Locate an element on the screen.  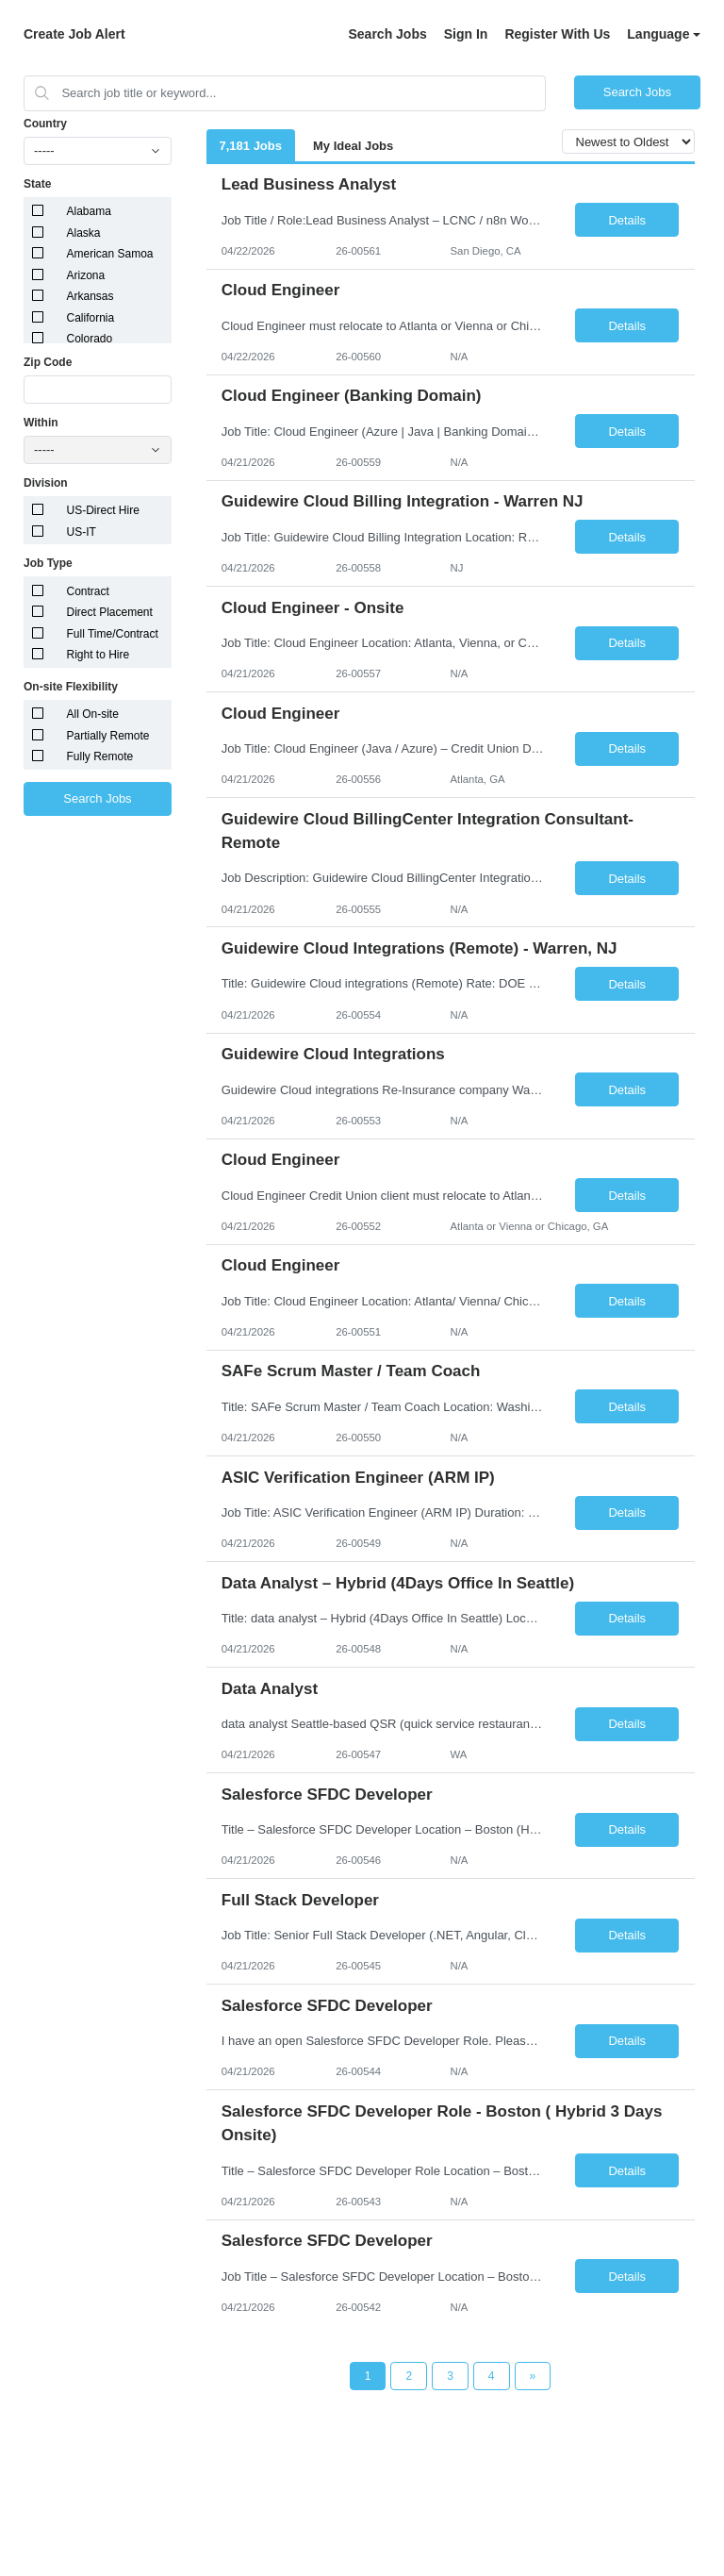
US-Direct Hire is located at coordinates (103, 510).